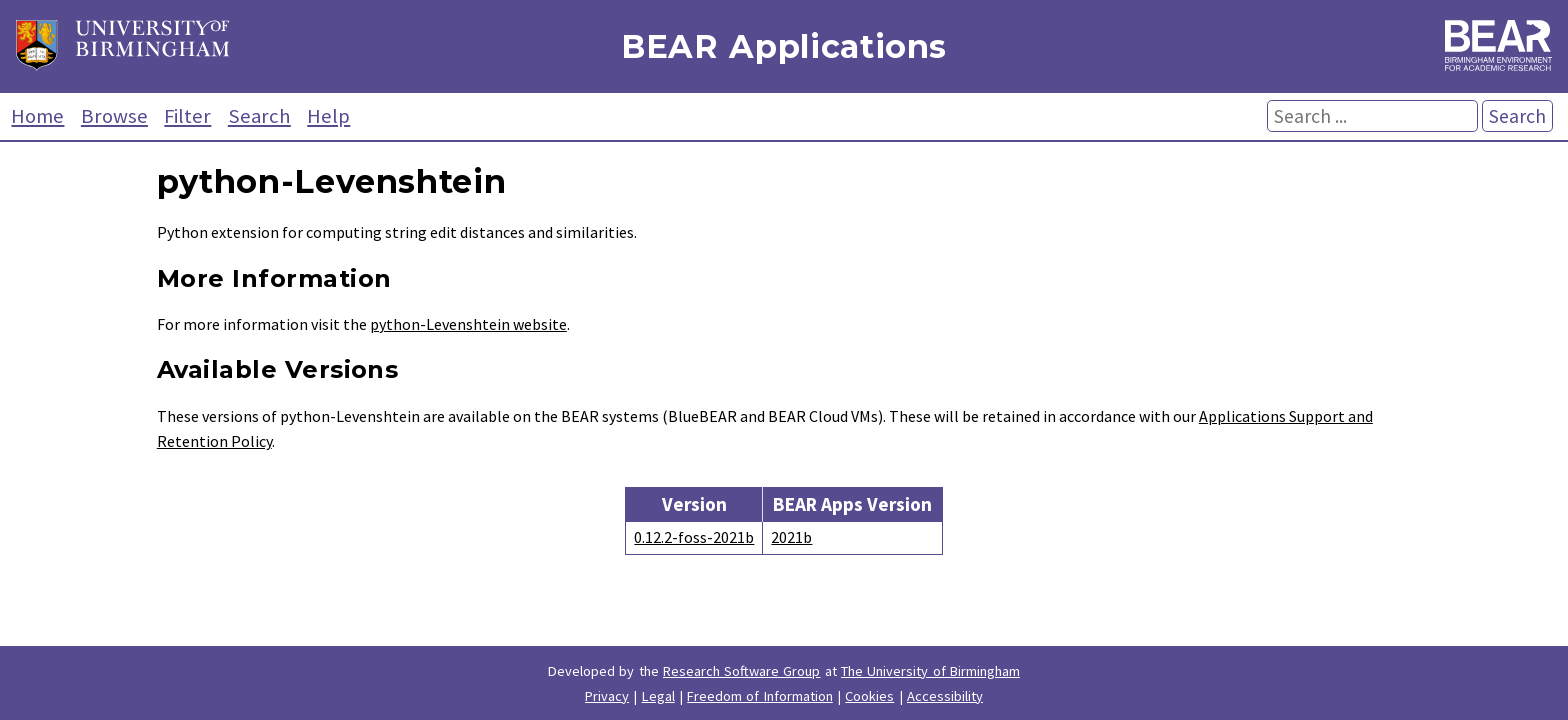 The height and width of the screenshot is (720, 1568). What do you see at coordinates (784, 46) in the screenshot?
I see `BEAR Applications` at bounding box center [784, 46].